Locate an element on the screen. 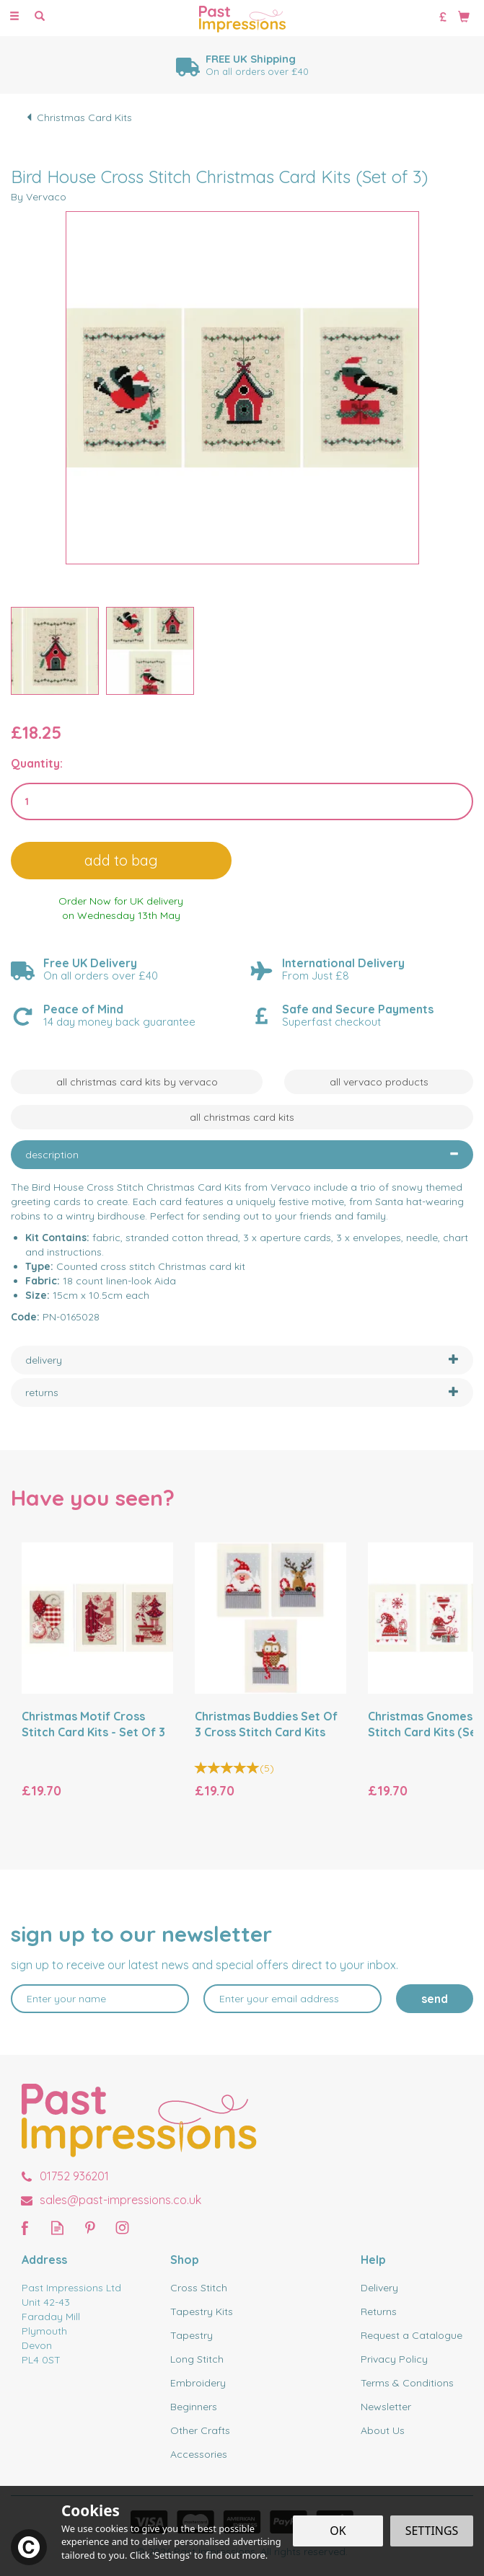 This screenshot has height=2576, width=484. [email] is located at coordinates (292, 1998).